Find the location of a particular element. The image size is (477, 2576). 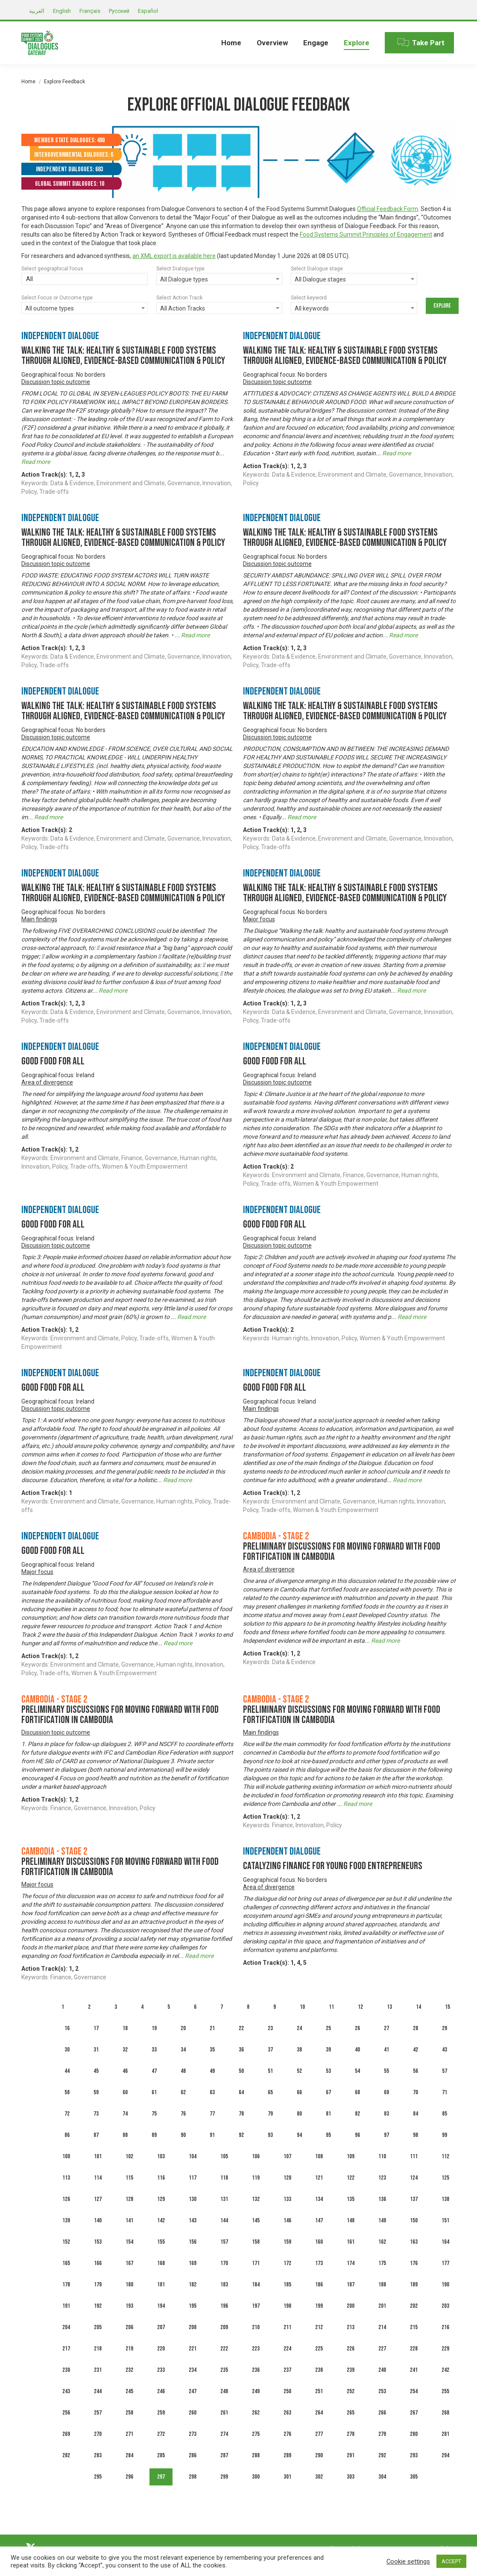

44 is located at coordinates (67, 2071).